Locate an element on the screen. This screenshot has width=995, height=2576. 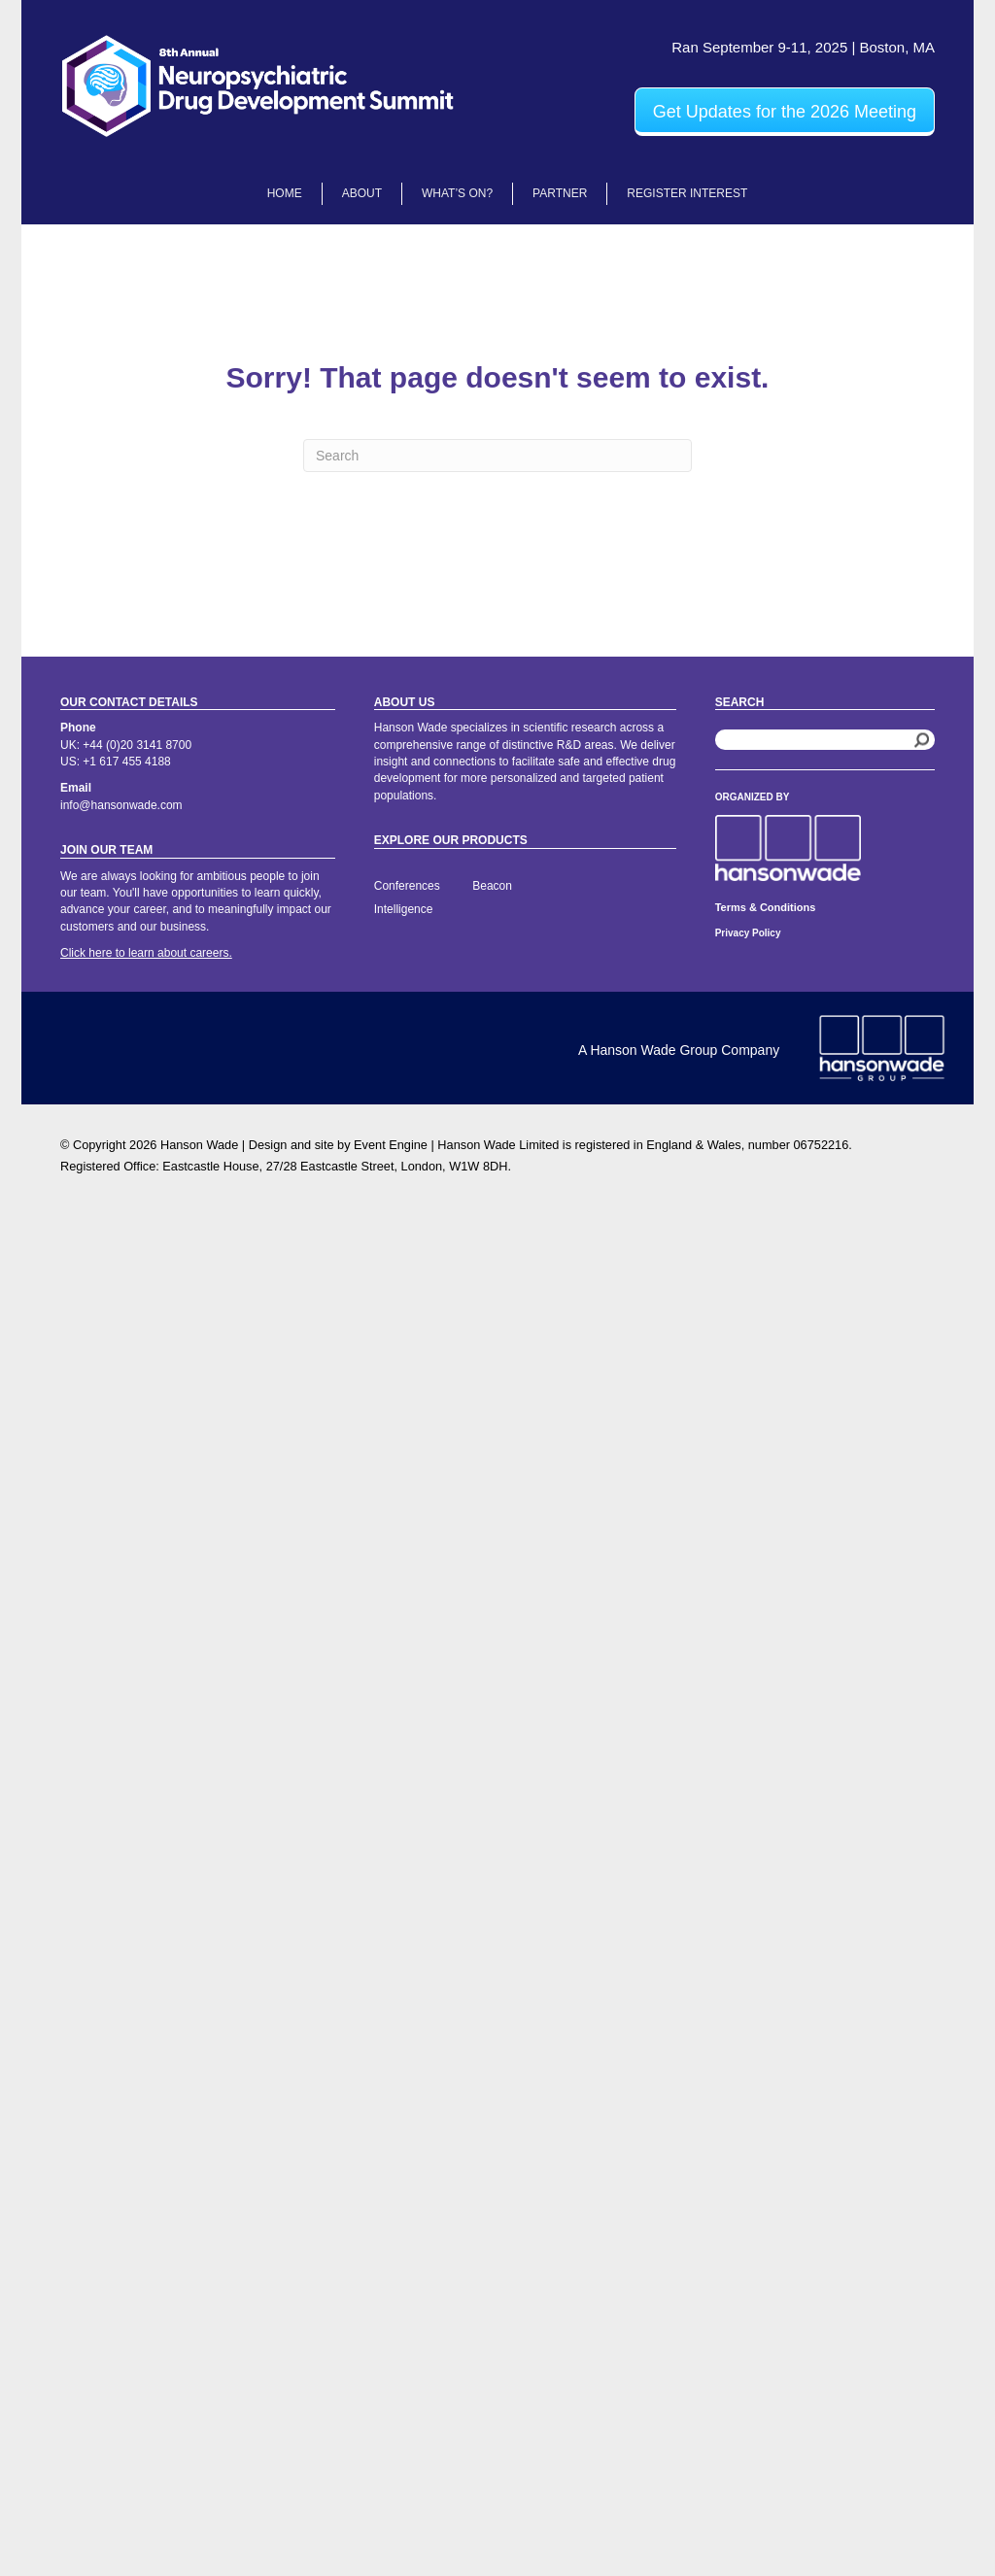
[Search] is located at coordinates (497, 455).